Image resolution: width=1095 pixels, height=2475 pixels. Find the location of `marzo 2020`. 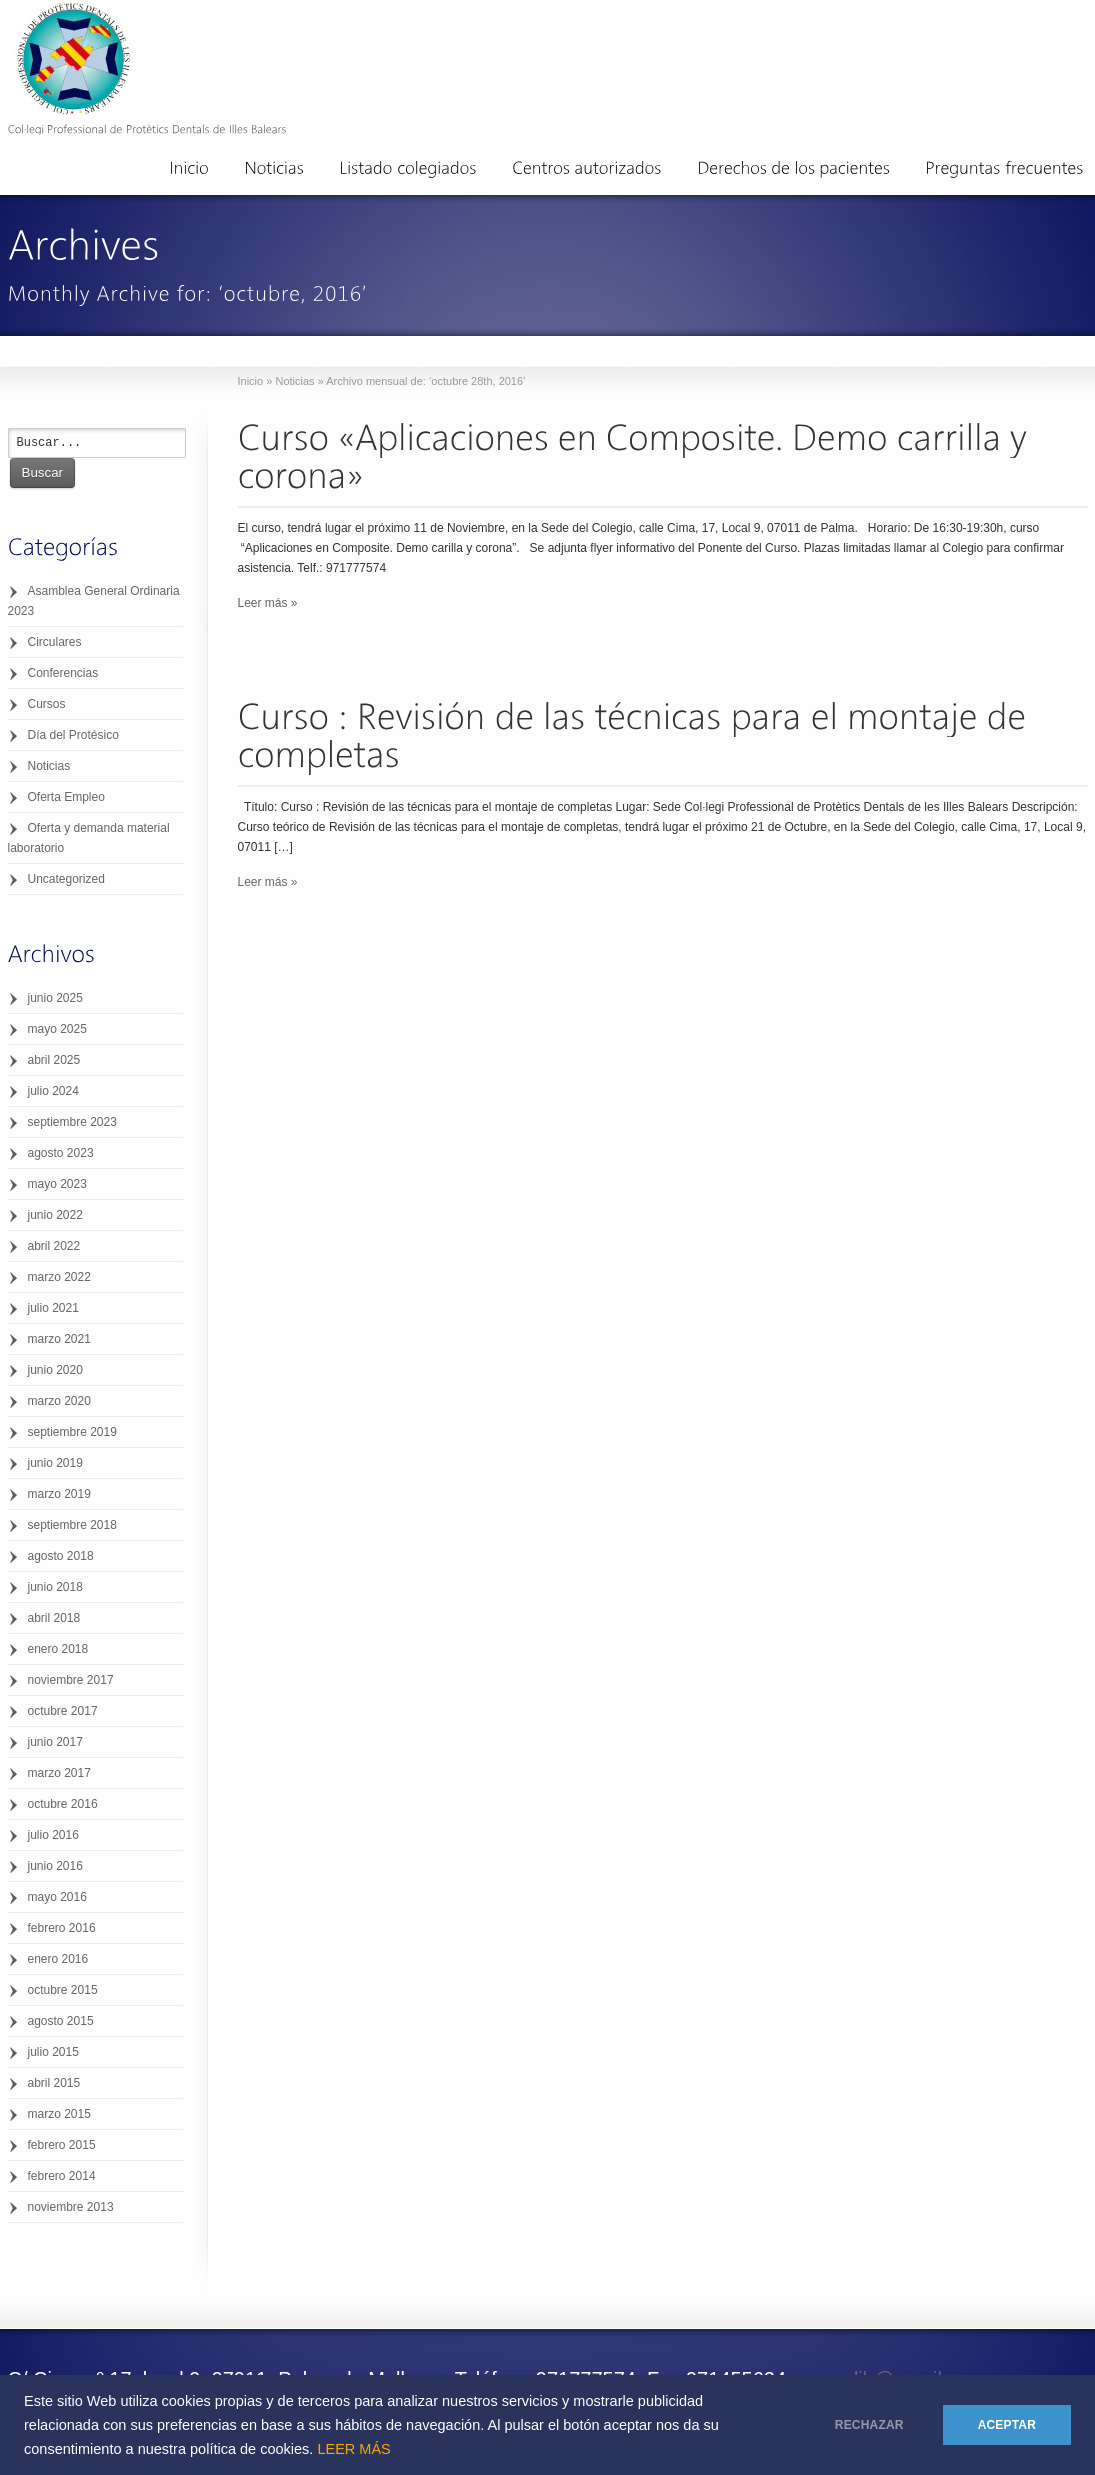

marzo 2020 is located at coordinates (59, 1401).